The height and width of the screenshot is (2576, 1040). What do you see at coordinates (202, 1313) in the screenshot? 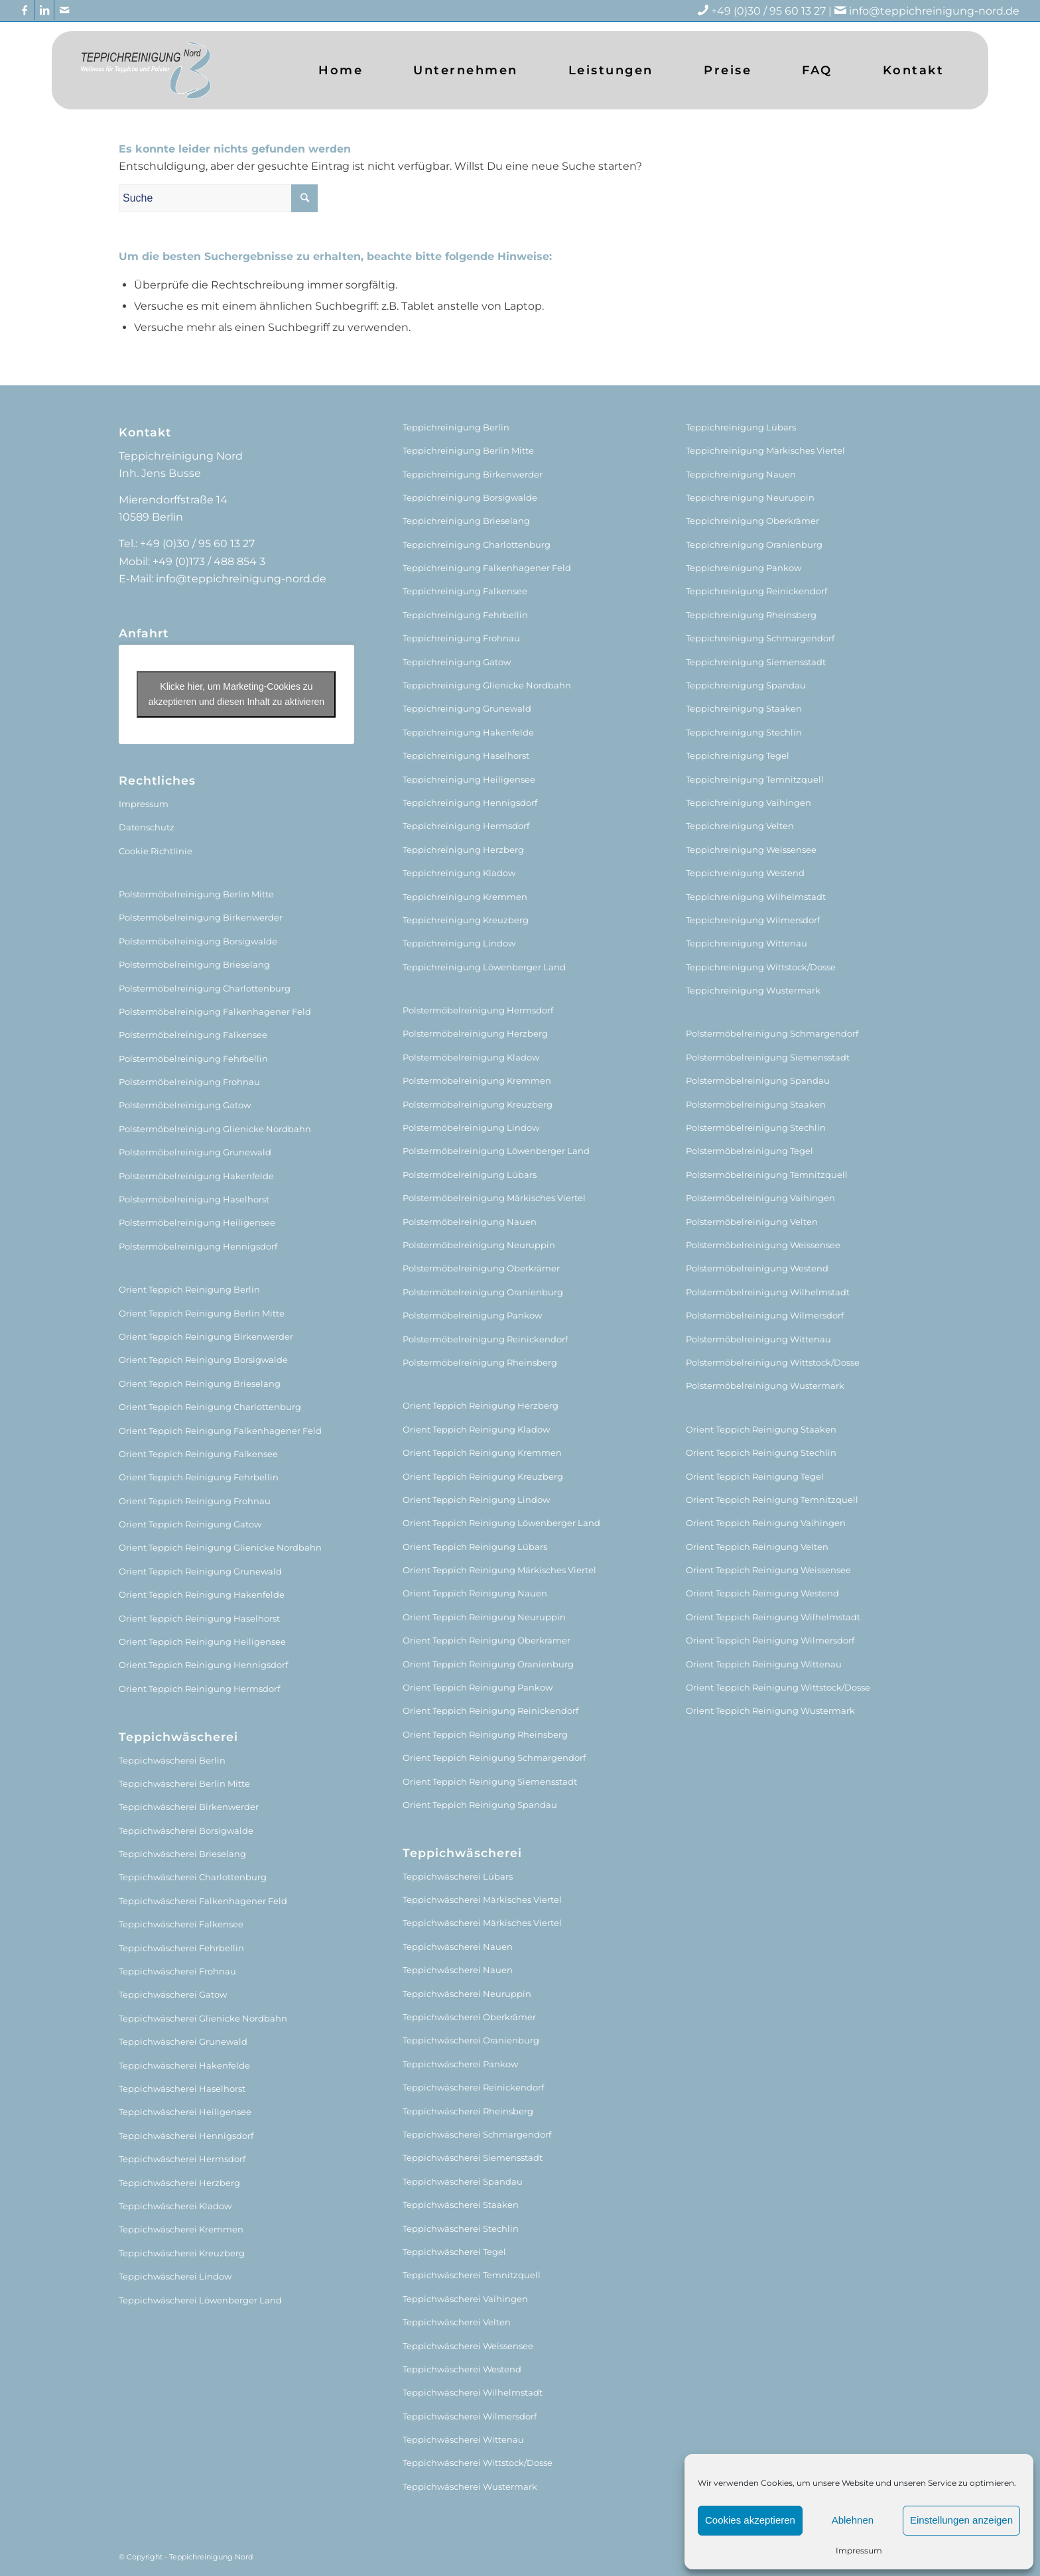
I see `Orient Teppich Reinigung Berlin Mitte` at bounding box center [202, 1313].